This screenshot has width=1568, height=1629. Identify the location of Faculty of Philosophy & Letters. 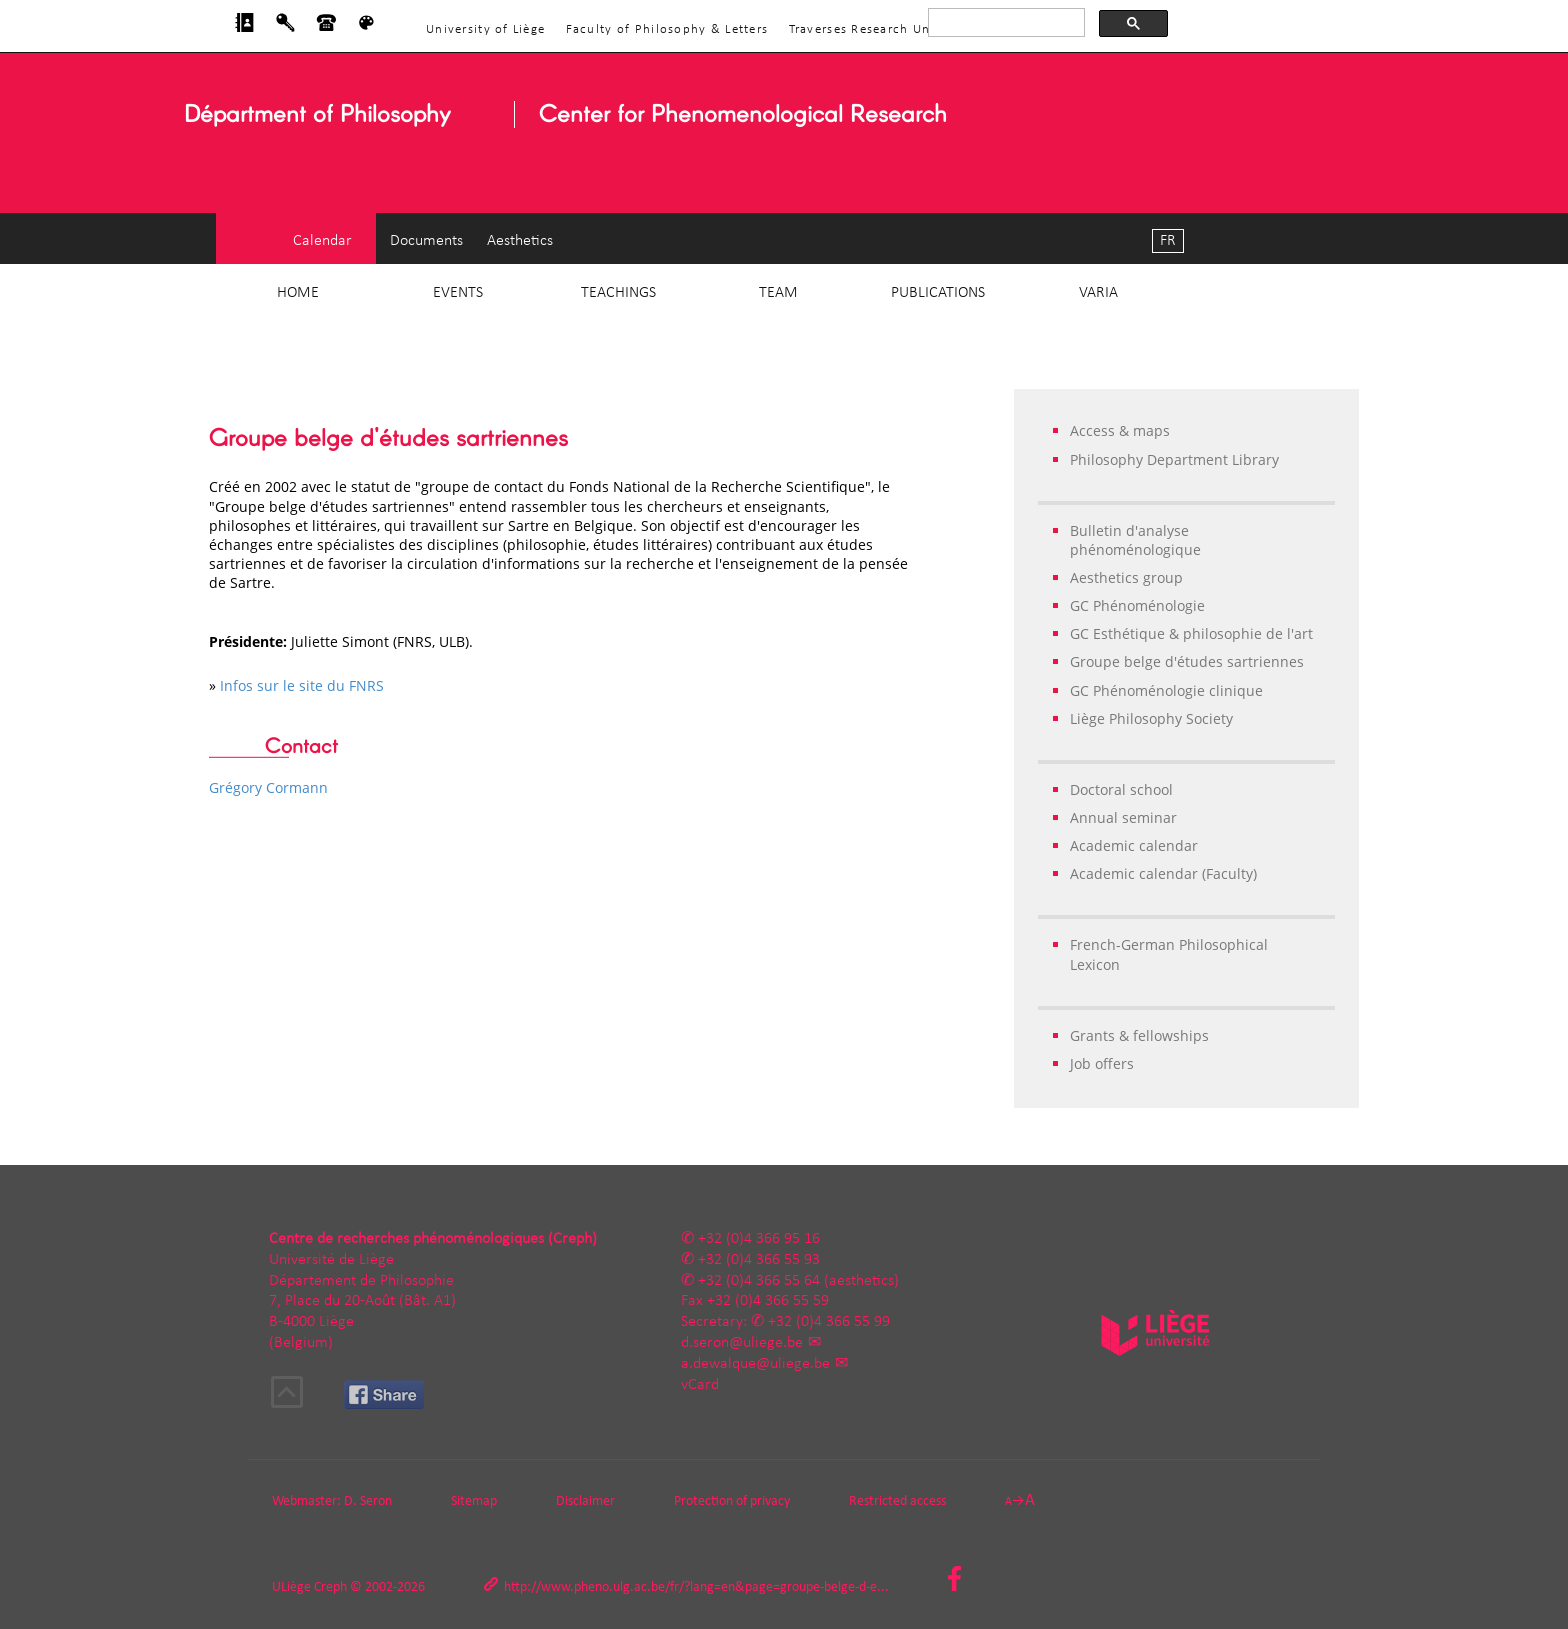
(667, 29).